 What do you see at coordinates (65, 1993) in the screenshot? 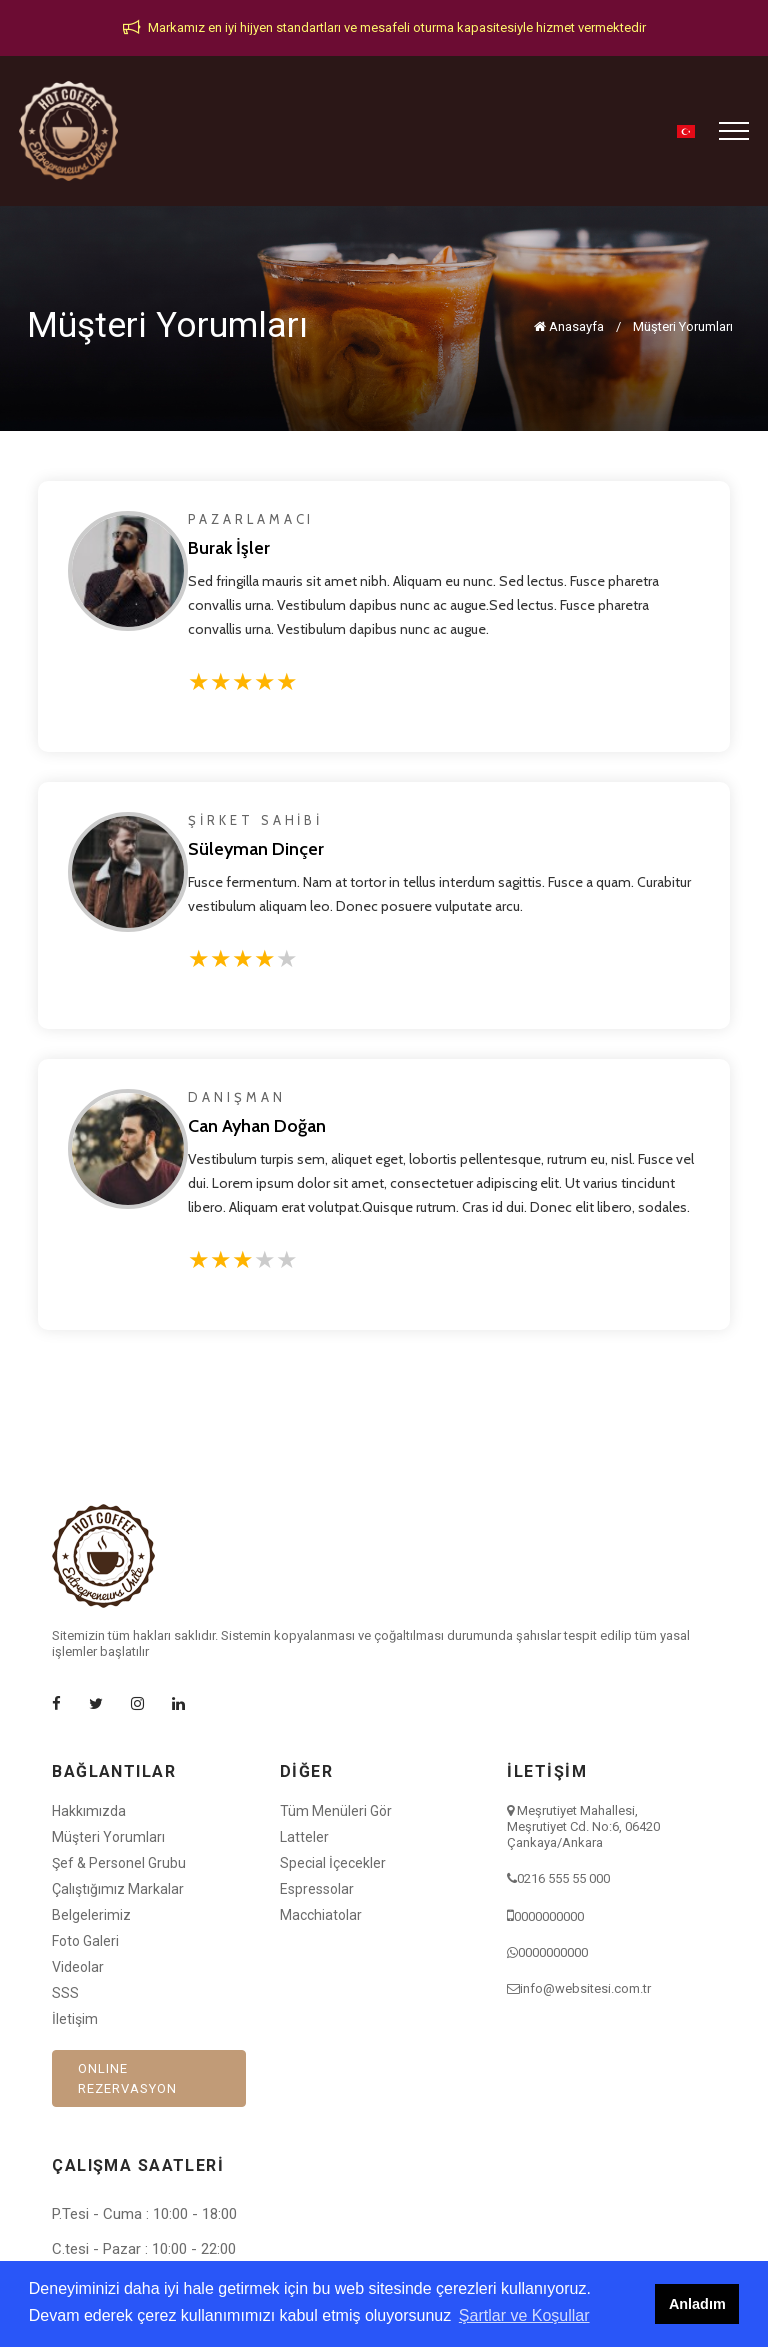
I see `SSS` at bounding box center [65, 1993].